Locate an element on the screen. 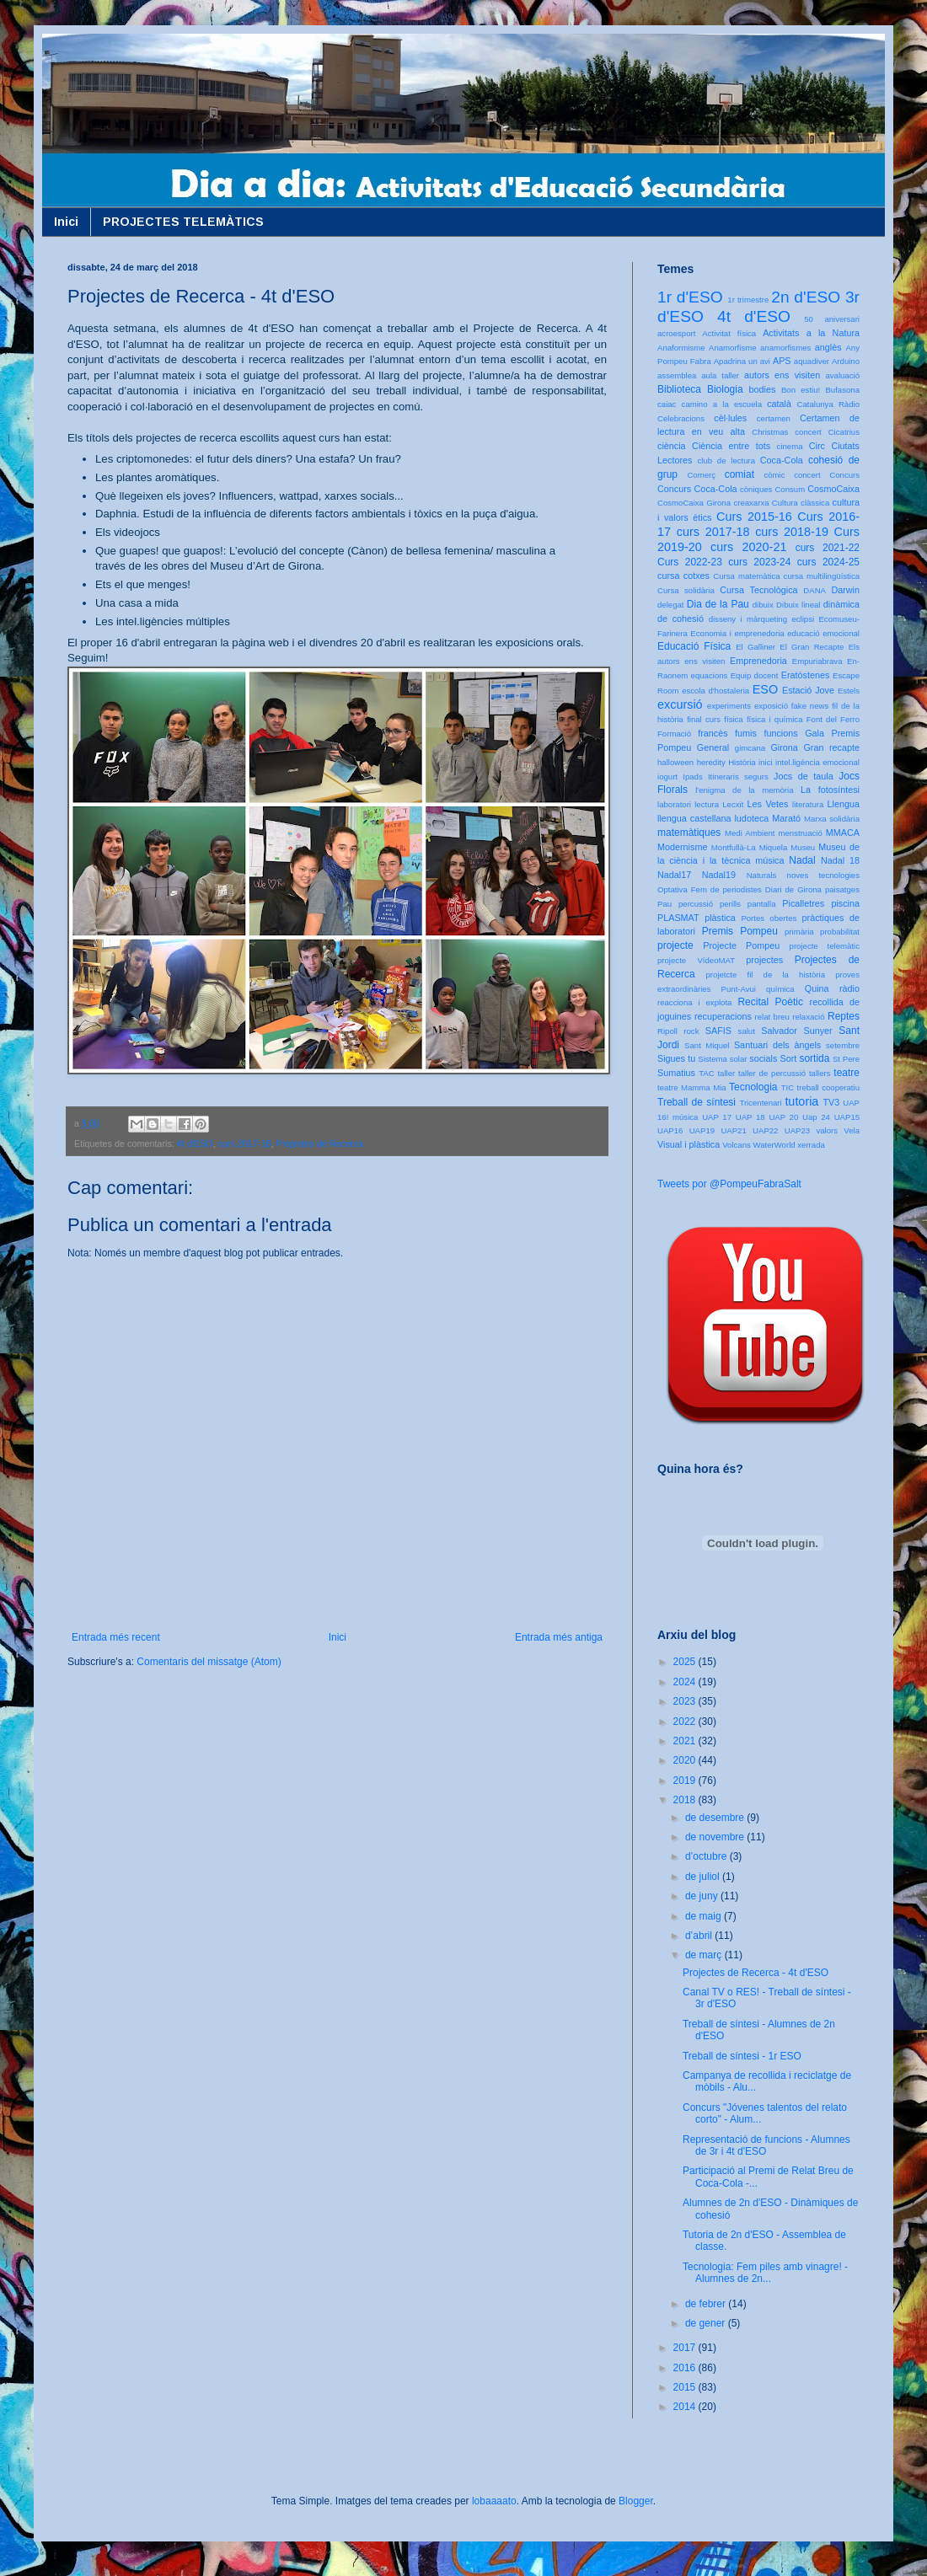 This screenshot has height=2576, width=927. ESO is located at coordinates (765, 689).